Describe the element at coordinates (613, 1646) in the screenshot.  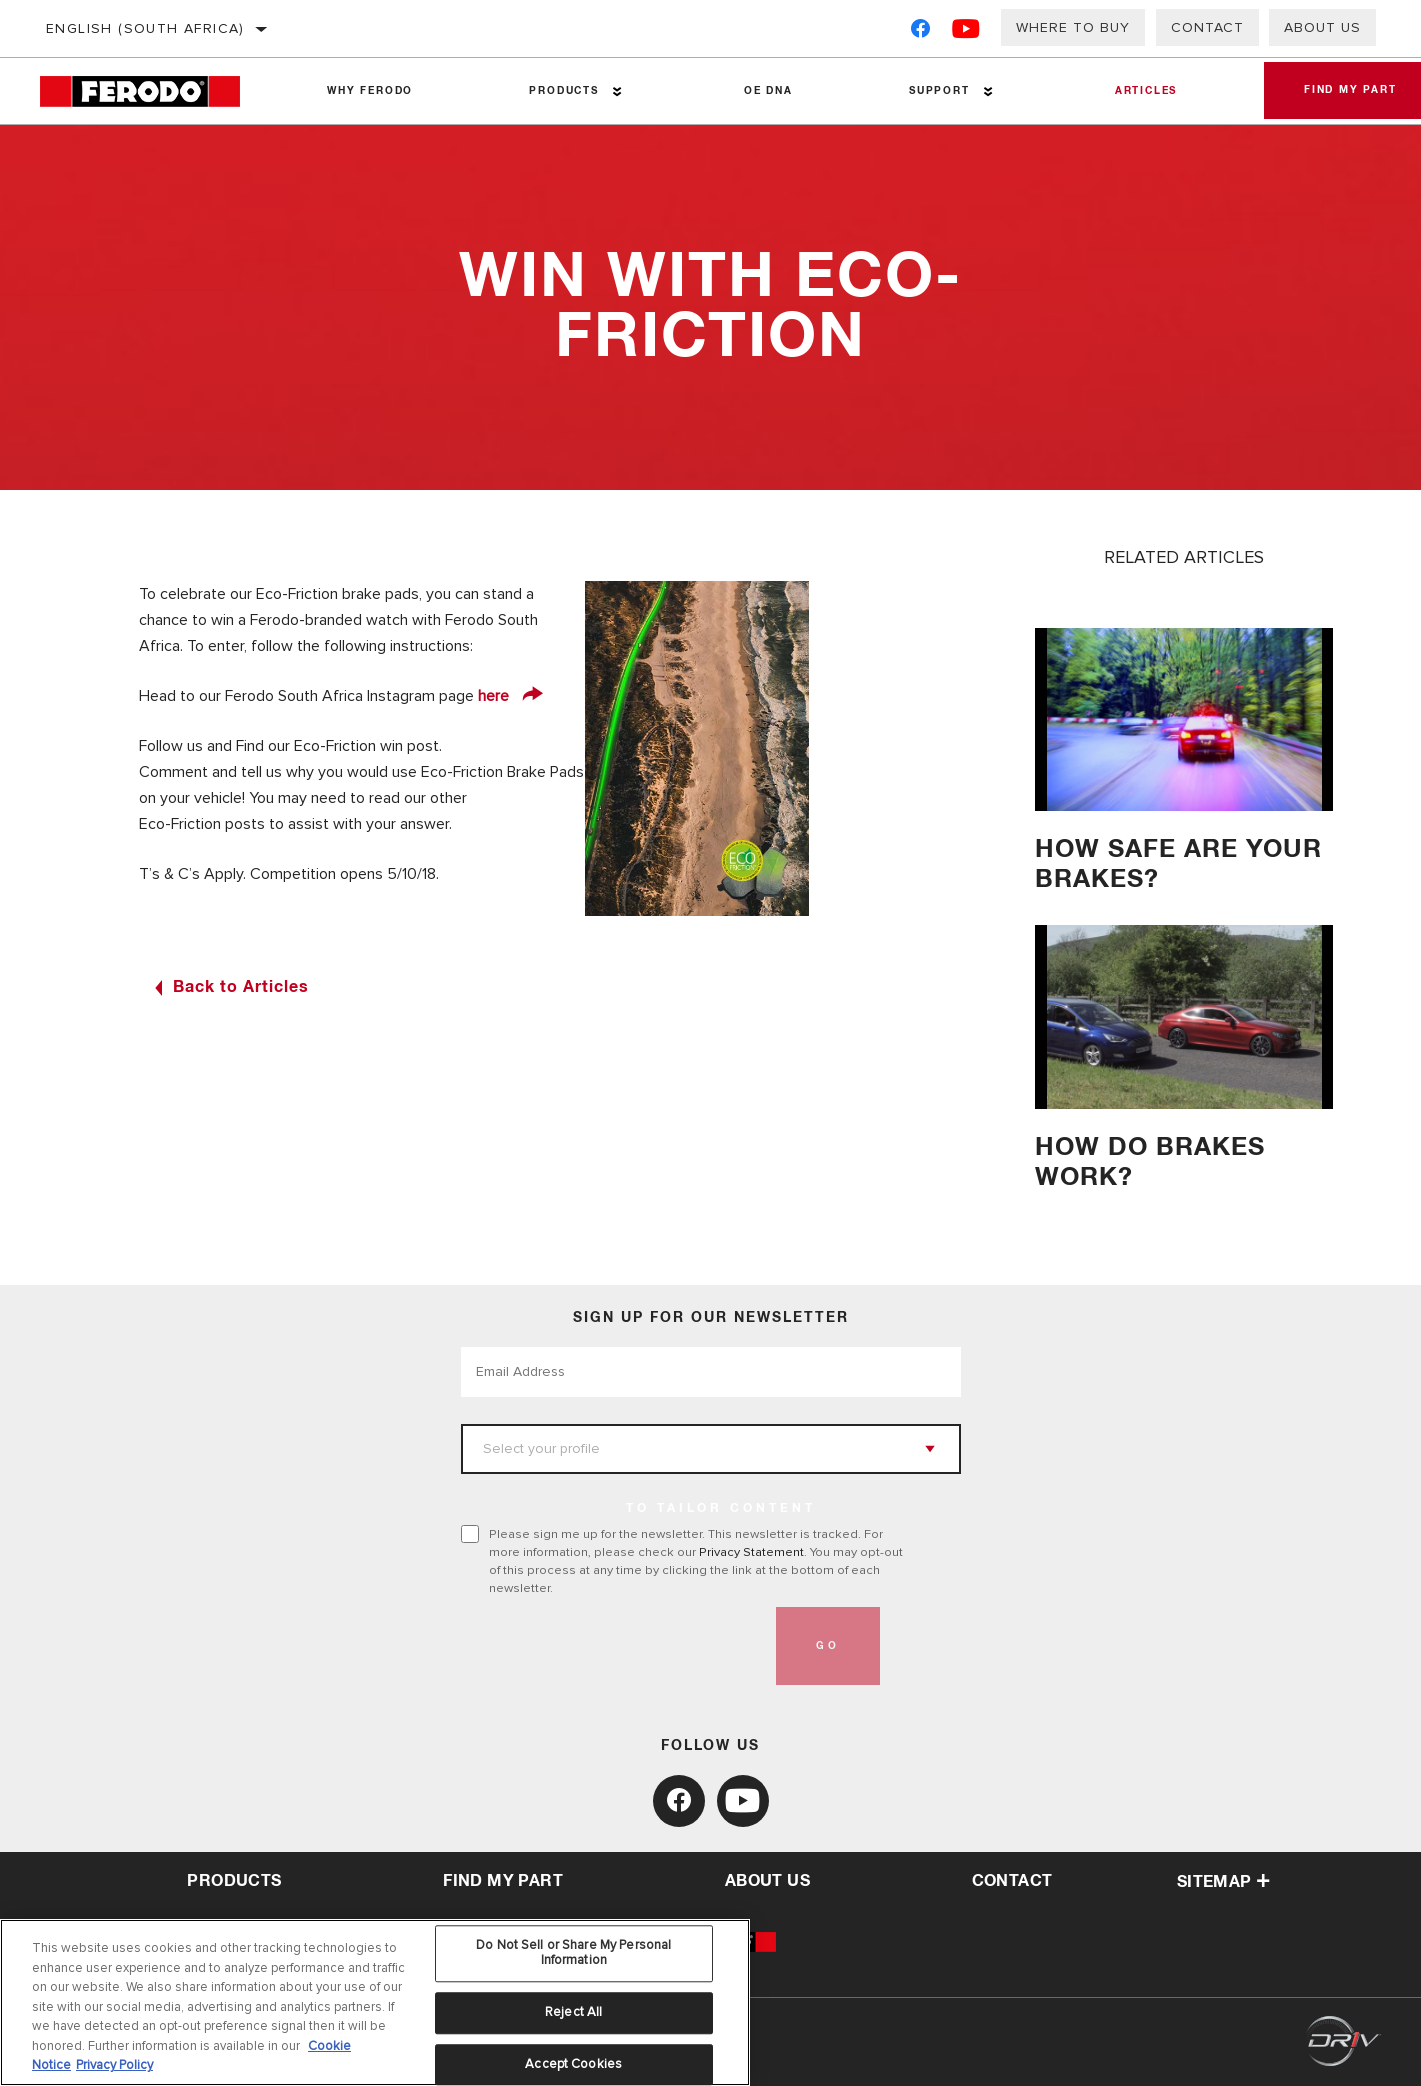
I see `[presentation]` at that location.